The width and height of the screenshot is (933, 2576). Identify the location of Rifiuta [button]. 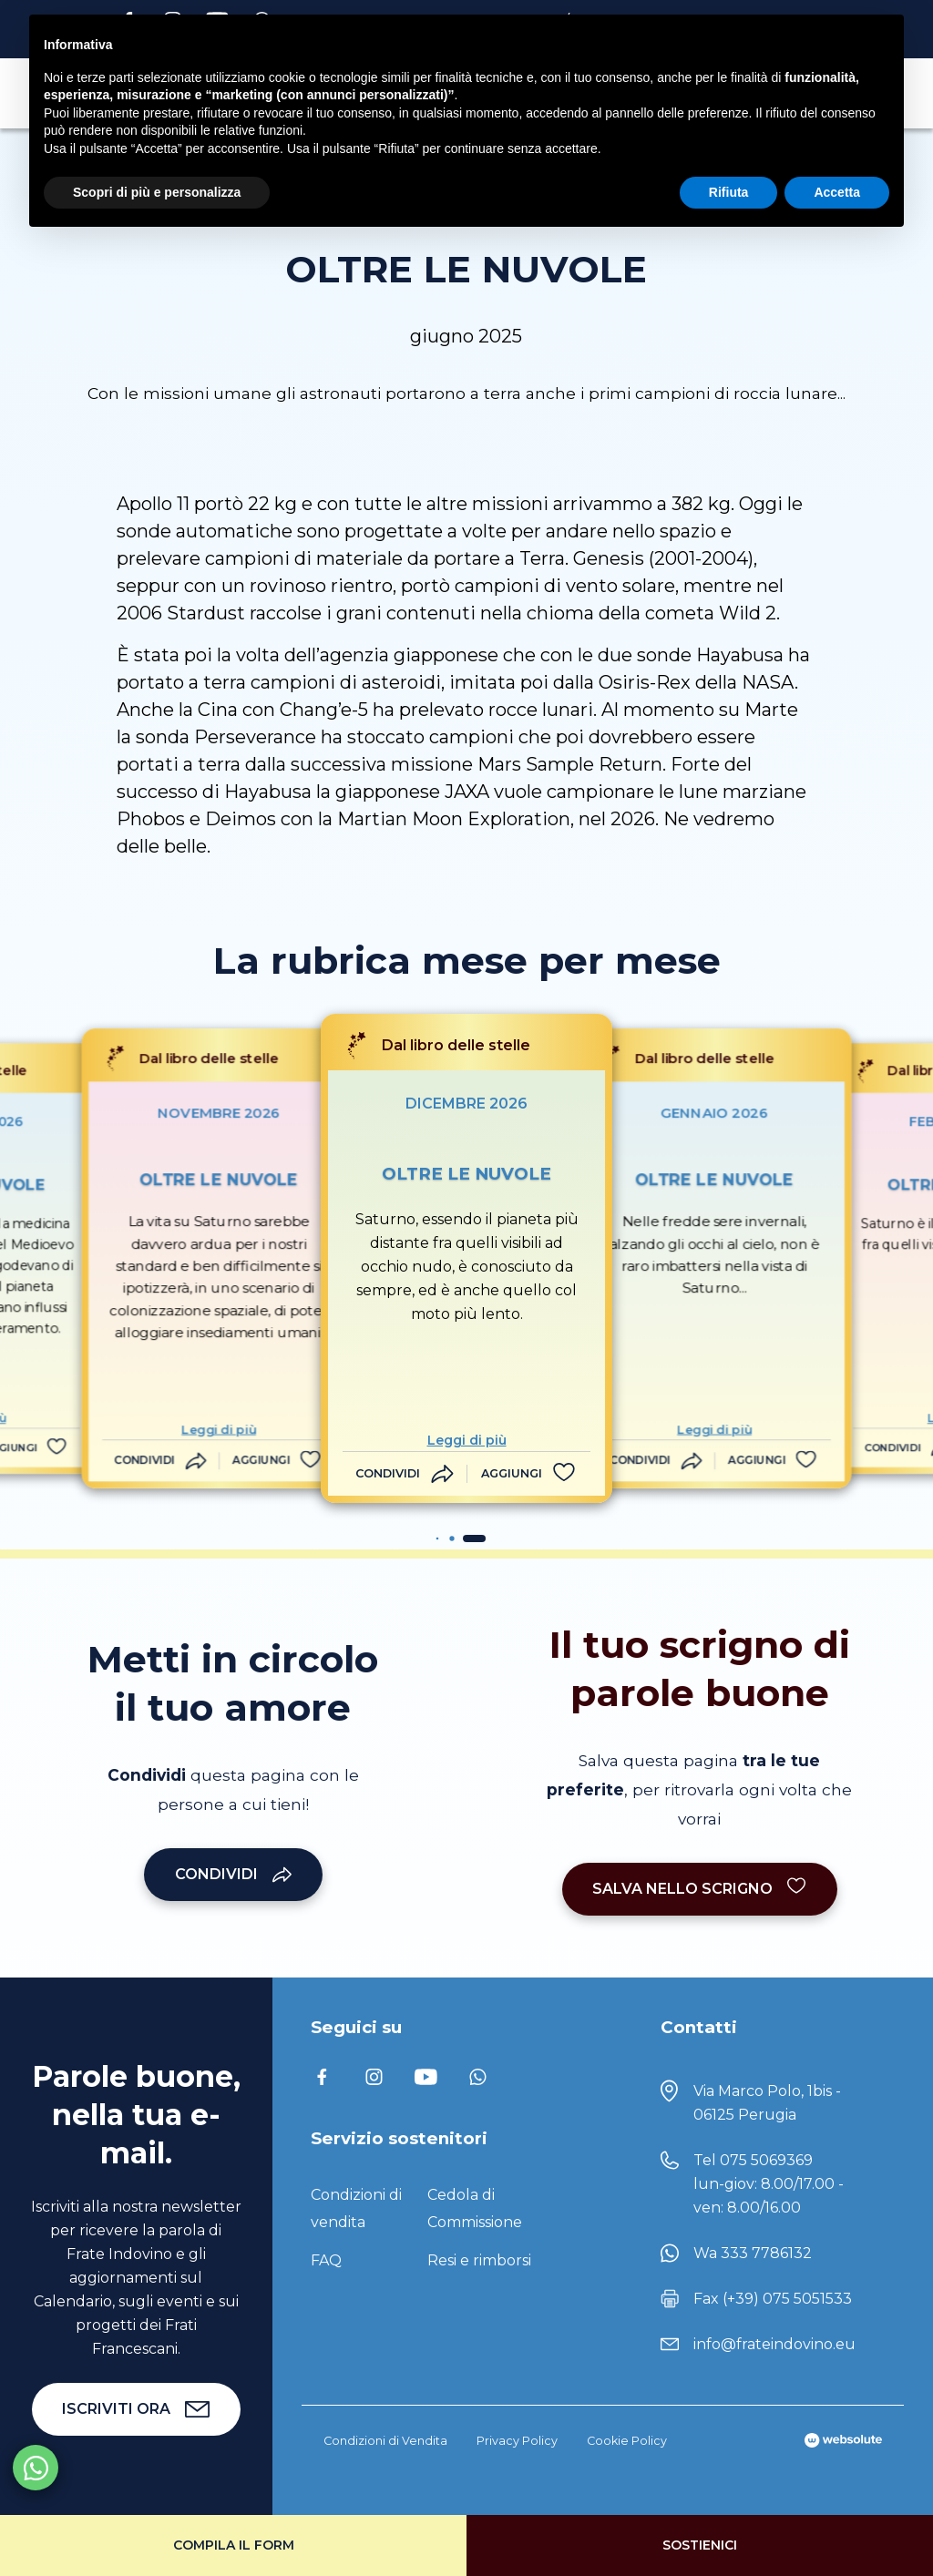
(729, 192).